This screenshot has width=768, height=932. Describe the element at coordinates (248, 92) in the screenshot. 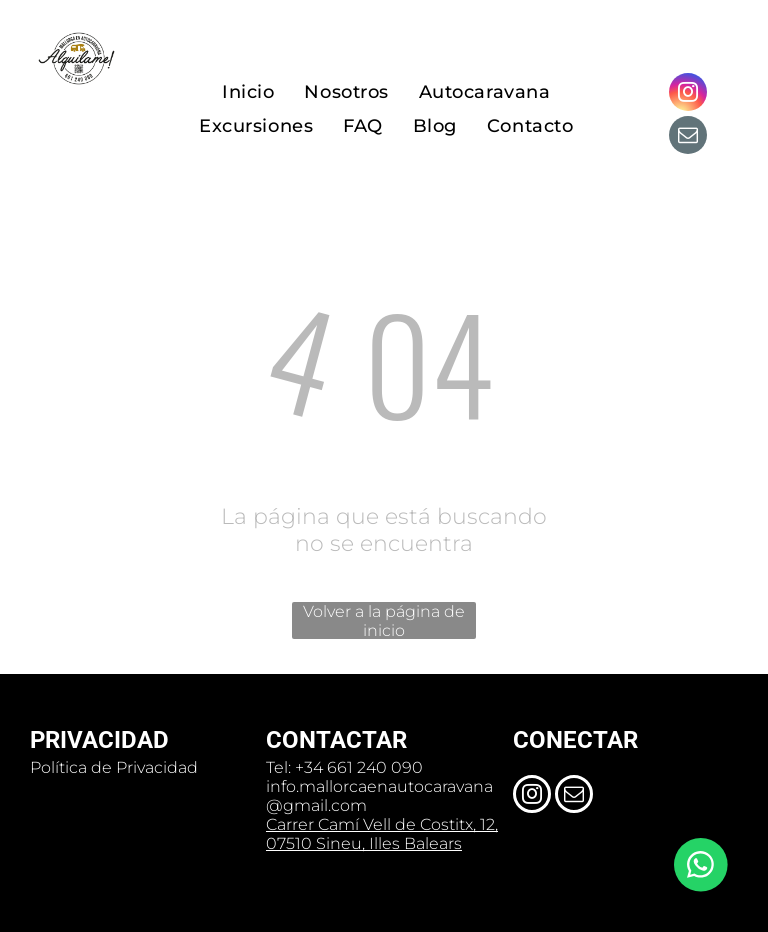

I see `[menuitem]` at that location.